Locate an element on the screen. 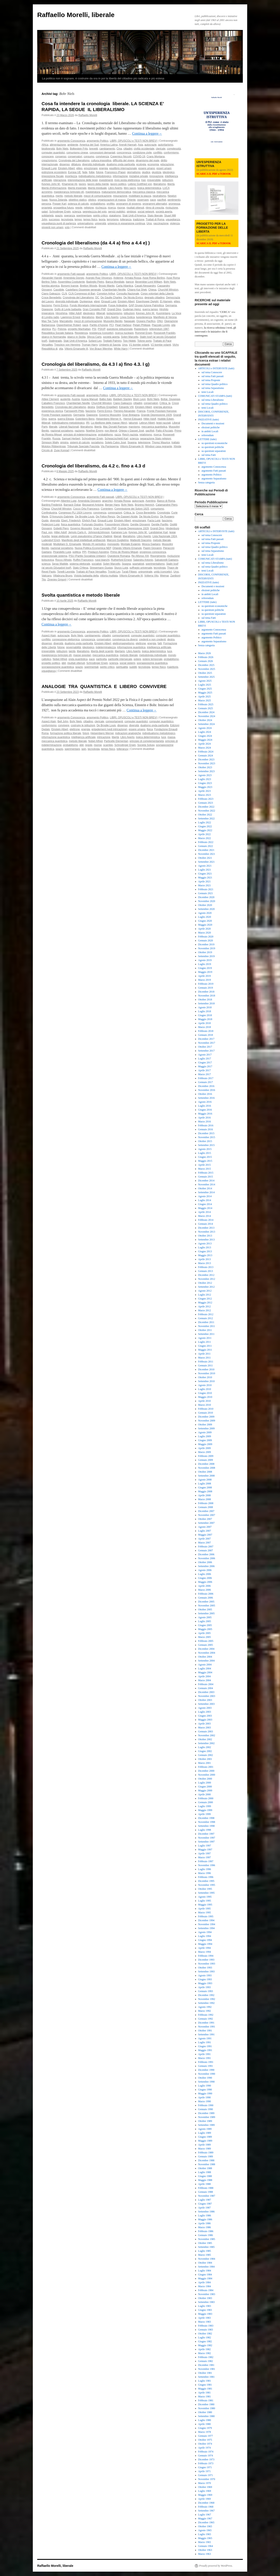  Aprile 1995 is located at coordinates (204, 1908).